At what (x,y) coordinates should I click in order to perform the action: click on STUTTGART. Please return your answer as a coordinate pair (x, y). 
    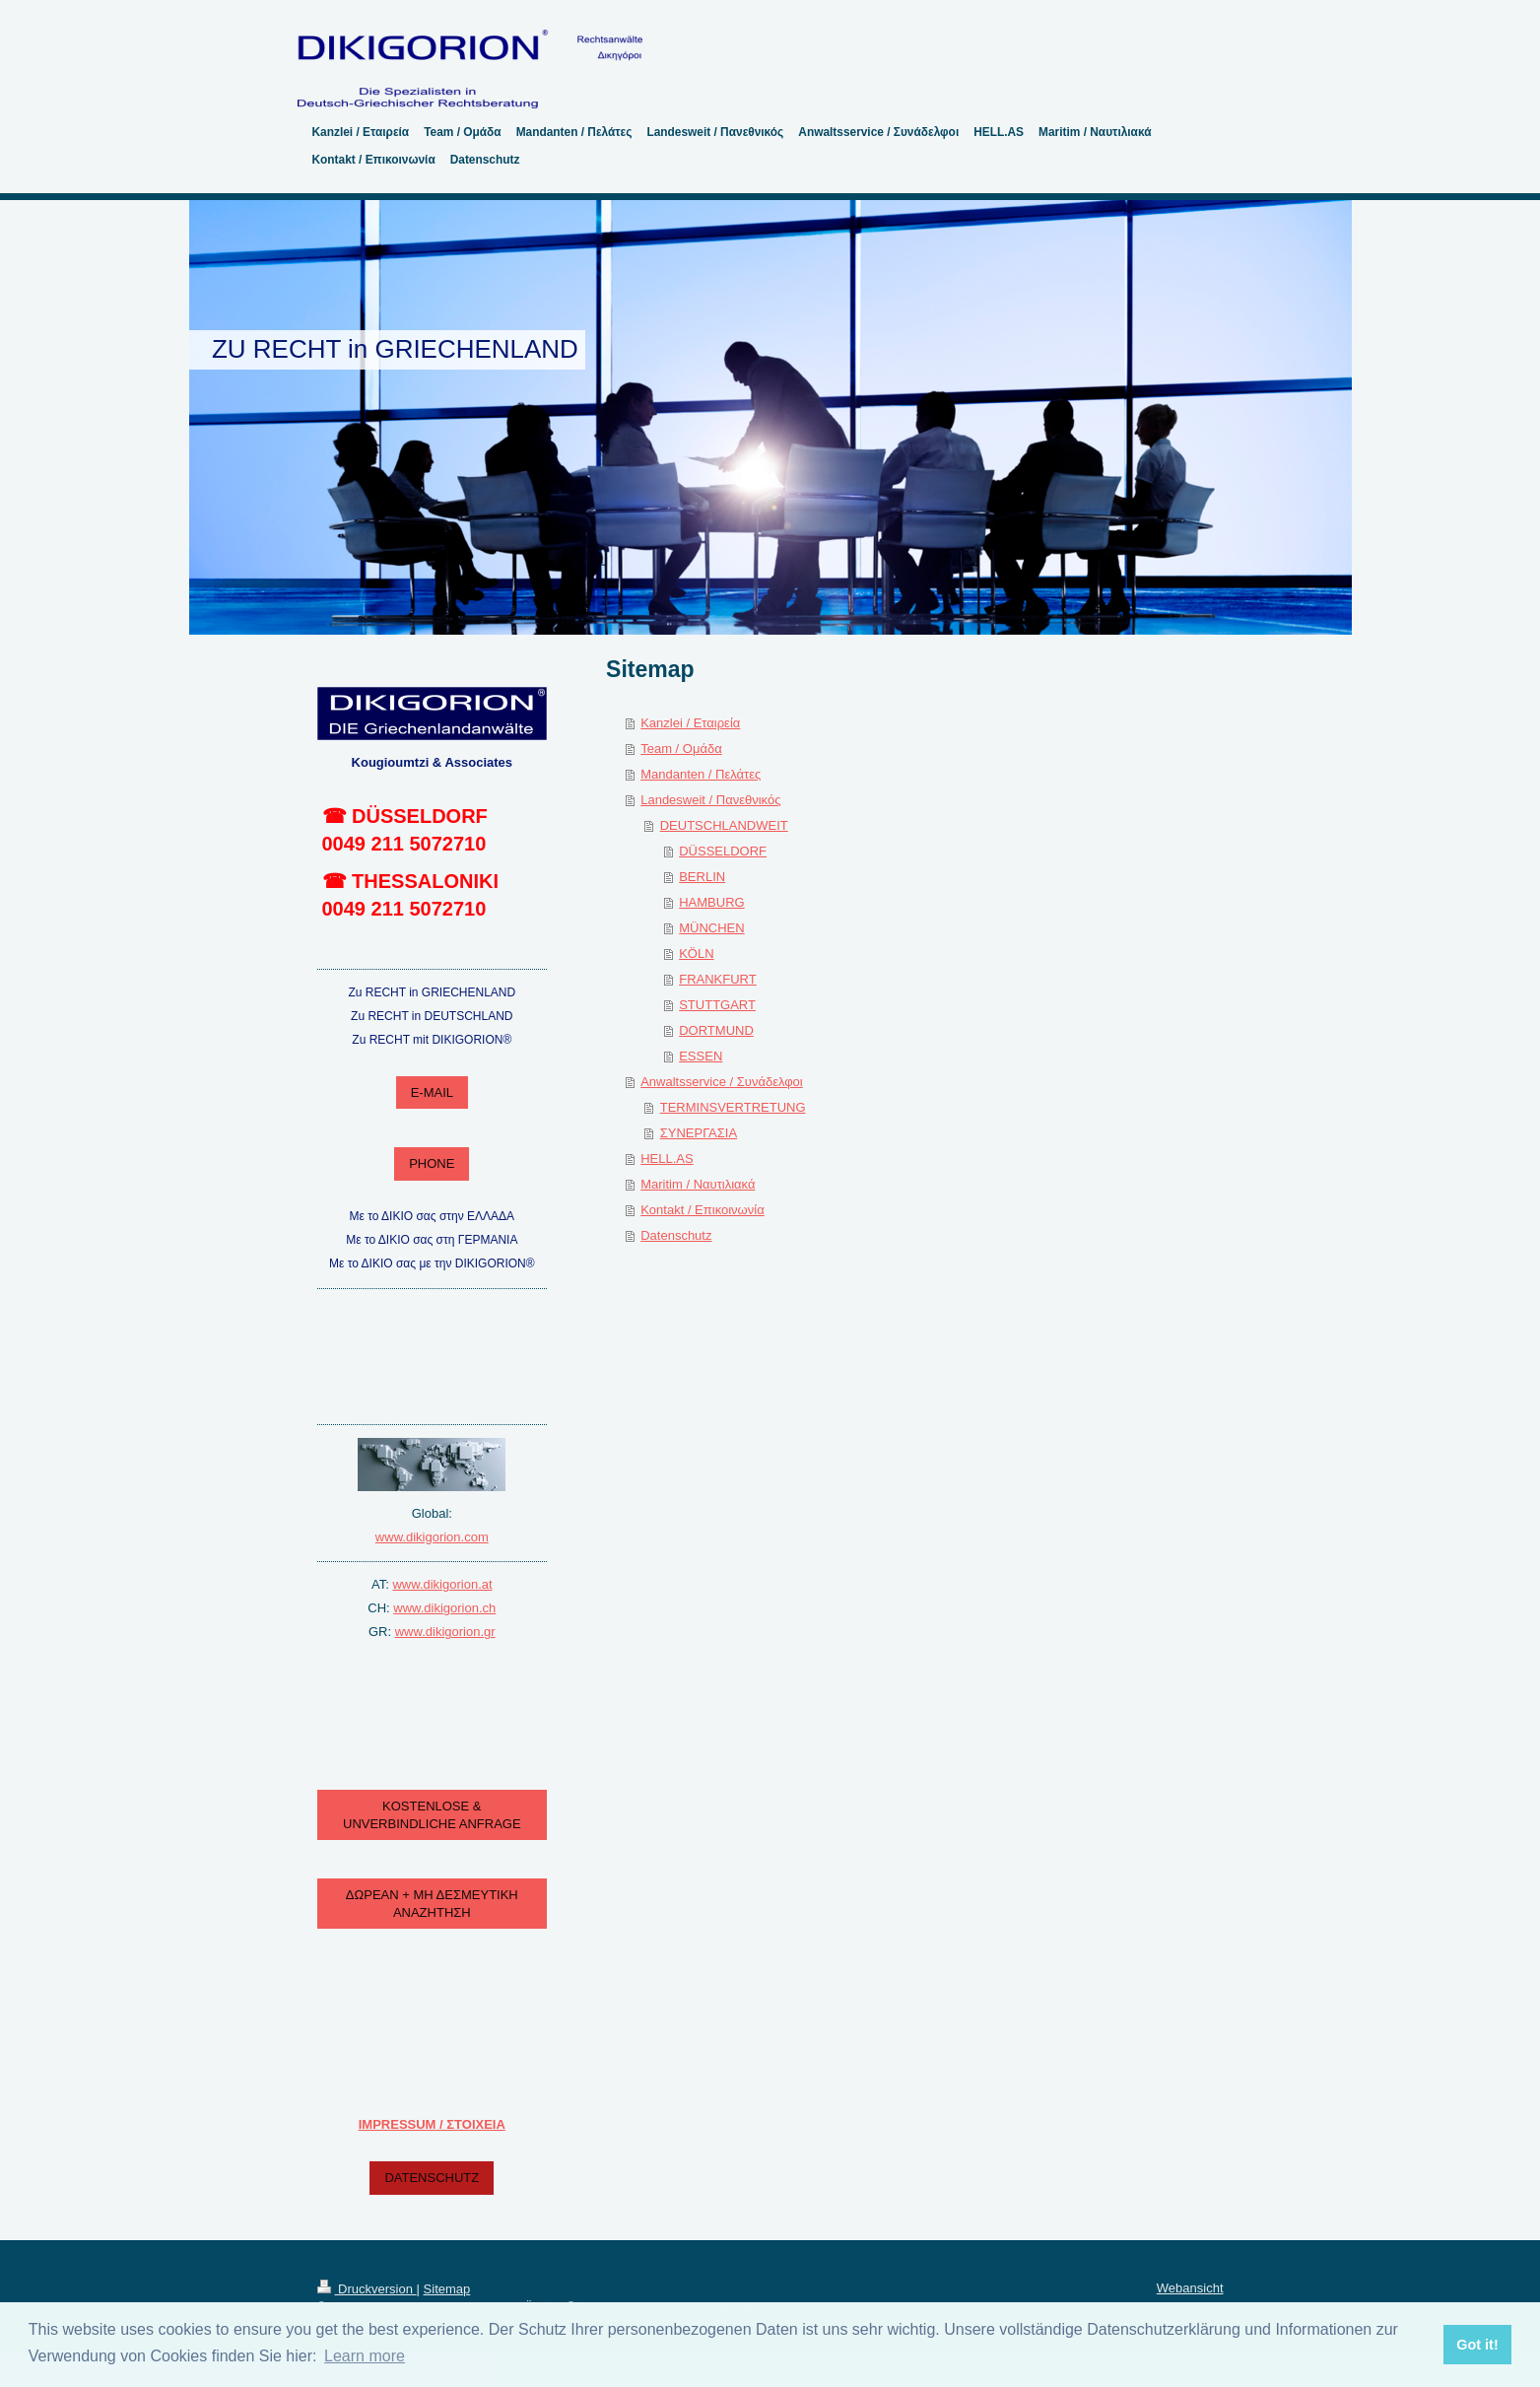
    Looking at the image, I should click on (717, 1004).